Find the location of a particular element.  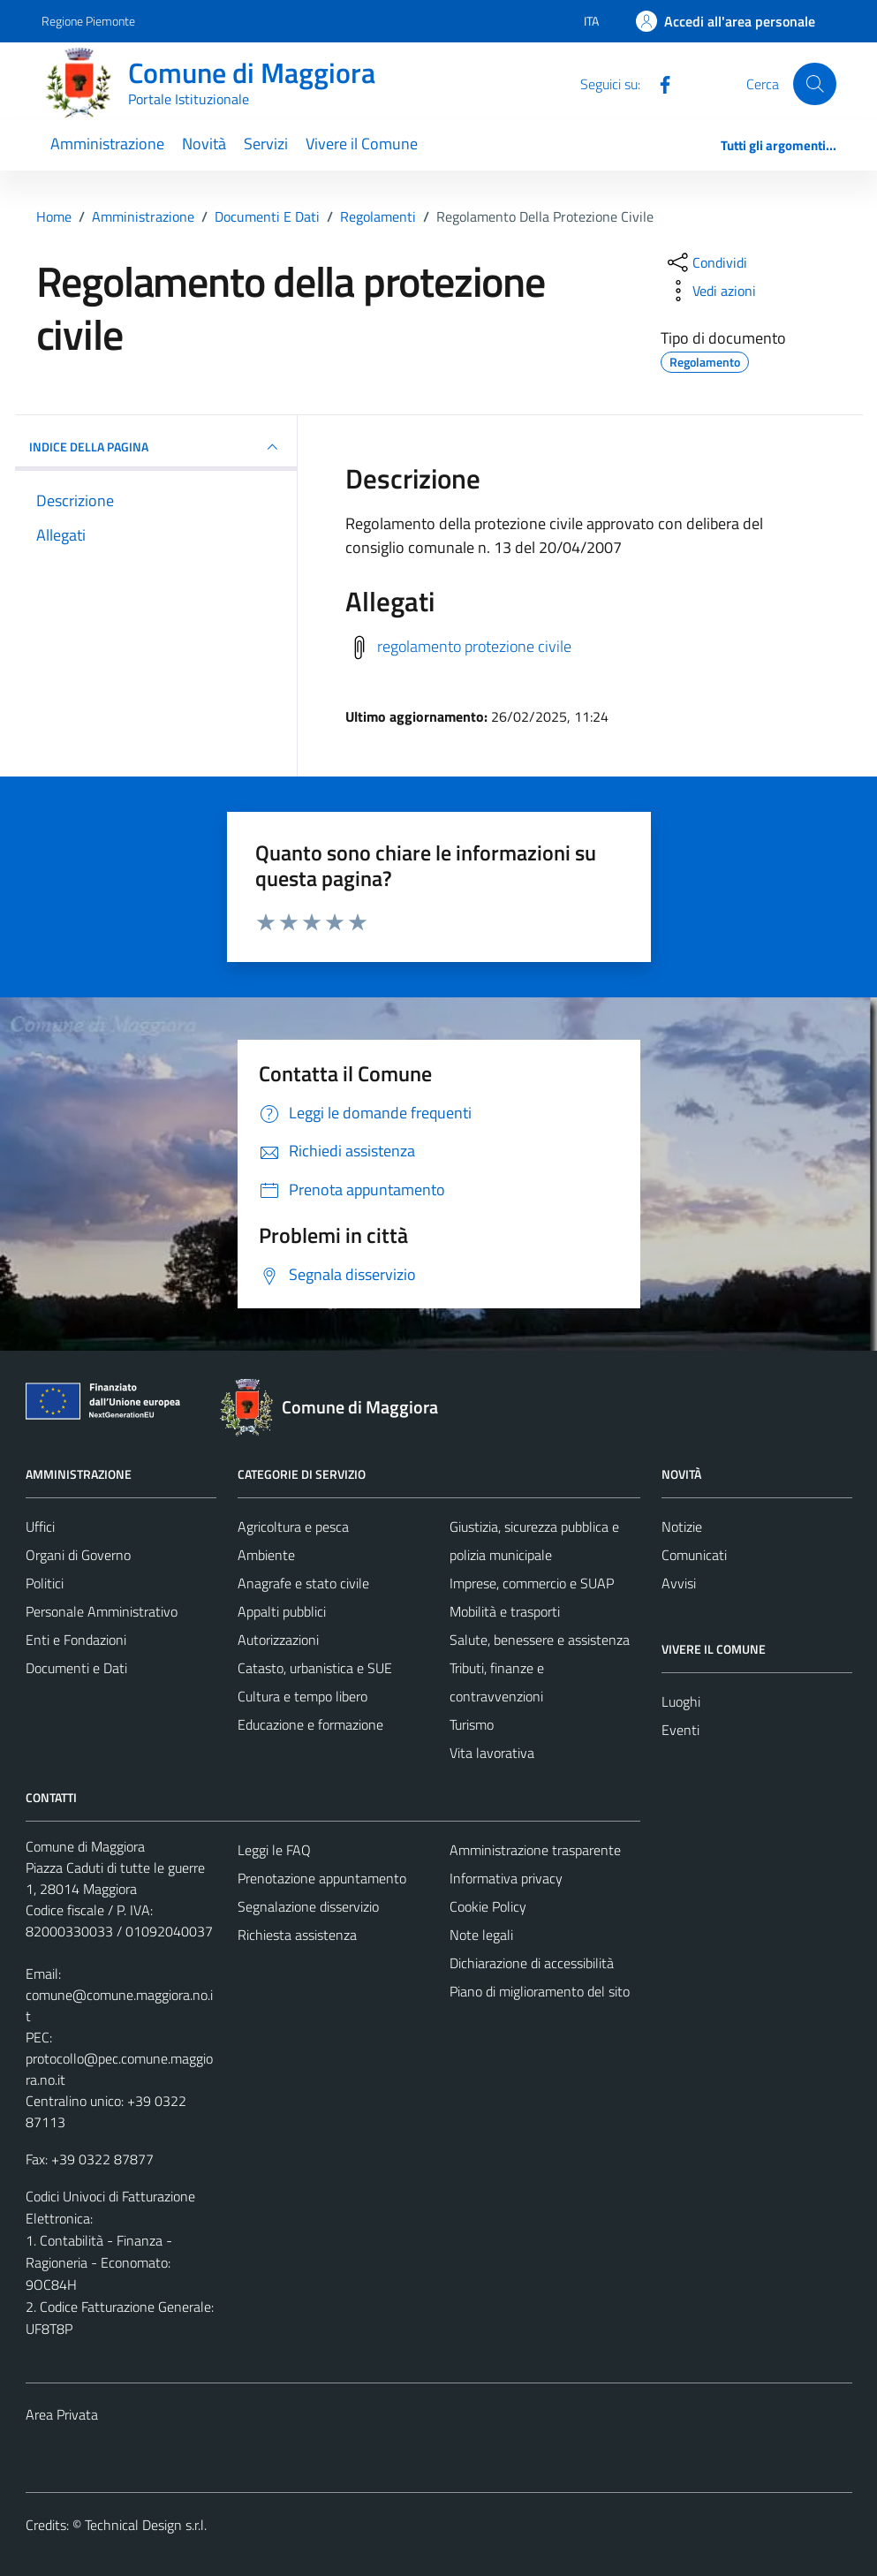

Servizi is located at coordinates (266, 143).